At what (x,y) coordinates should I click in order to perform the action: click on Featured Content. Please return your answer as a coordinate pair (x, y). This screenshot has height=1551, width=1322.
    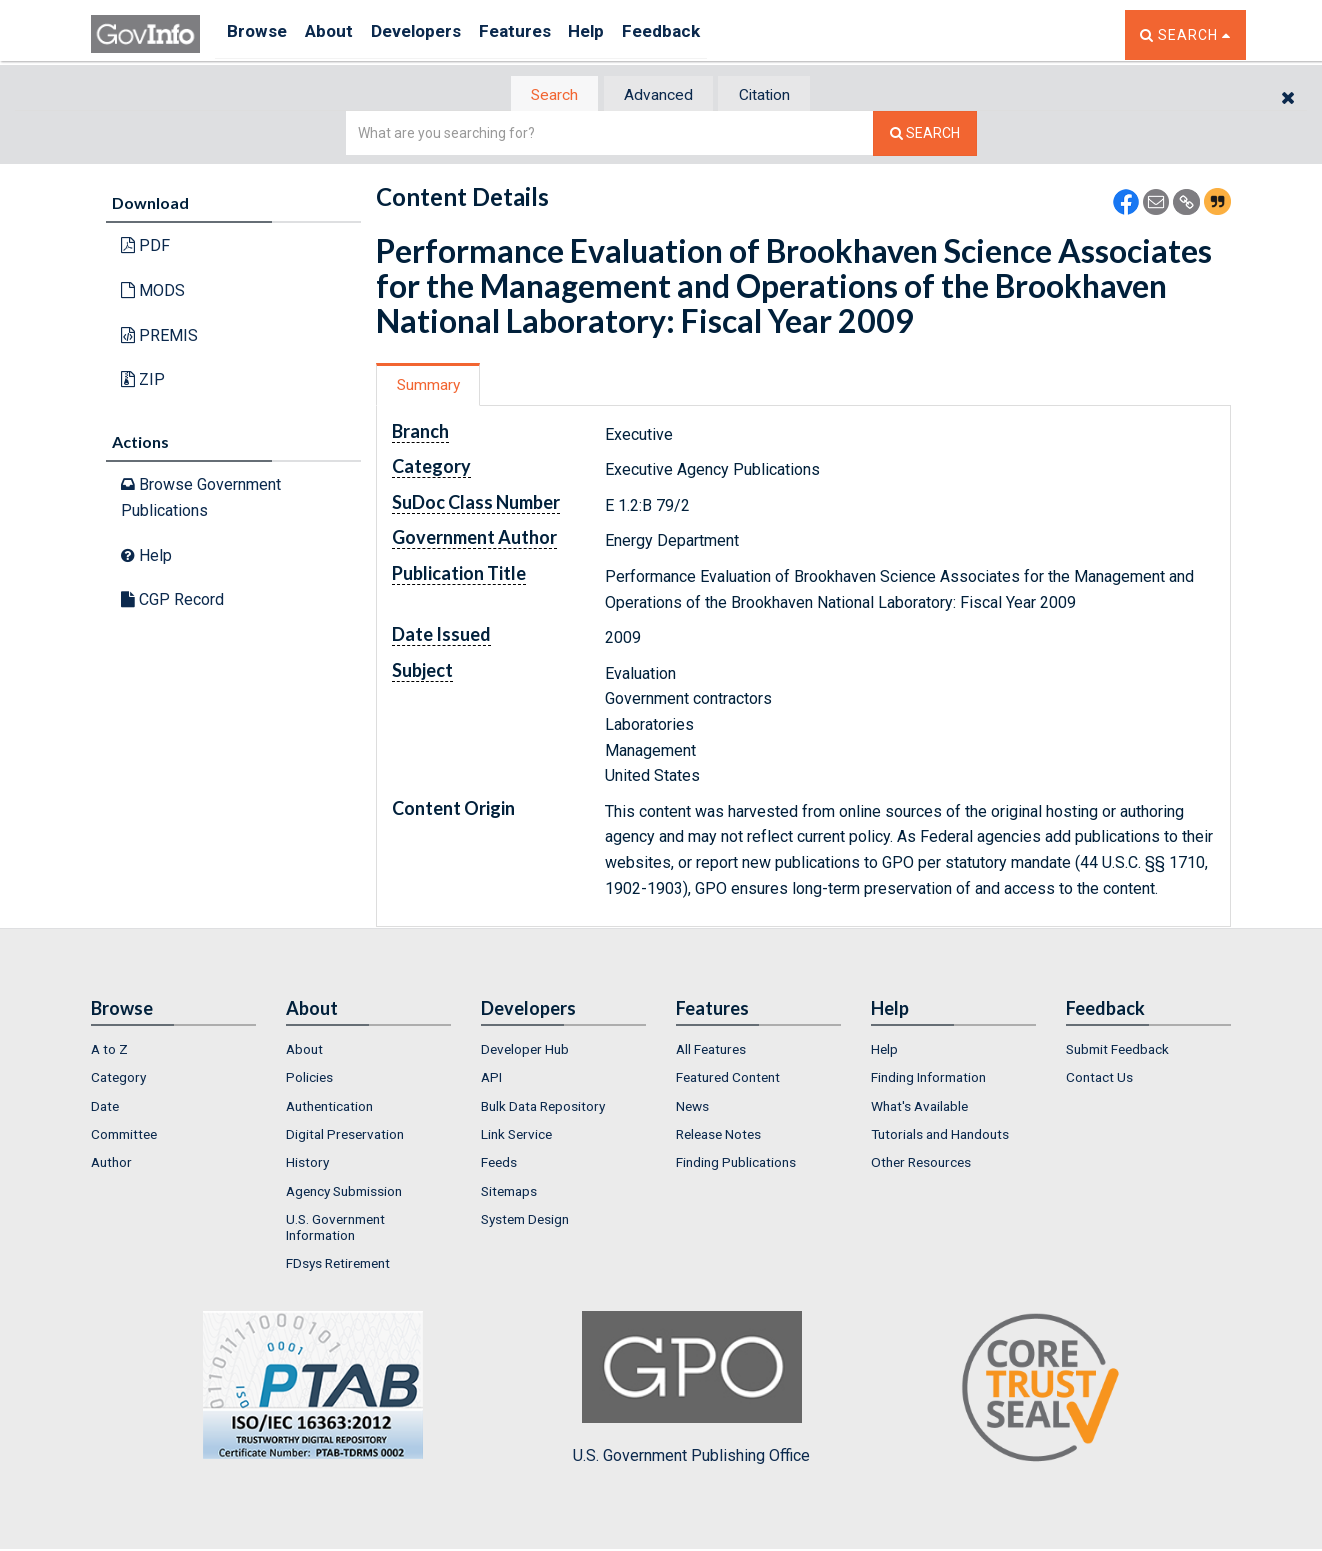
    Looking at the image, I should click on (728, 1080).